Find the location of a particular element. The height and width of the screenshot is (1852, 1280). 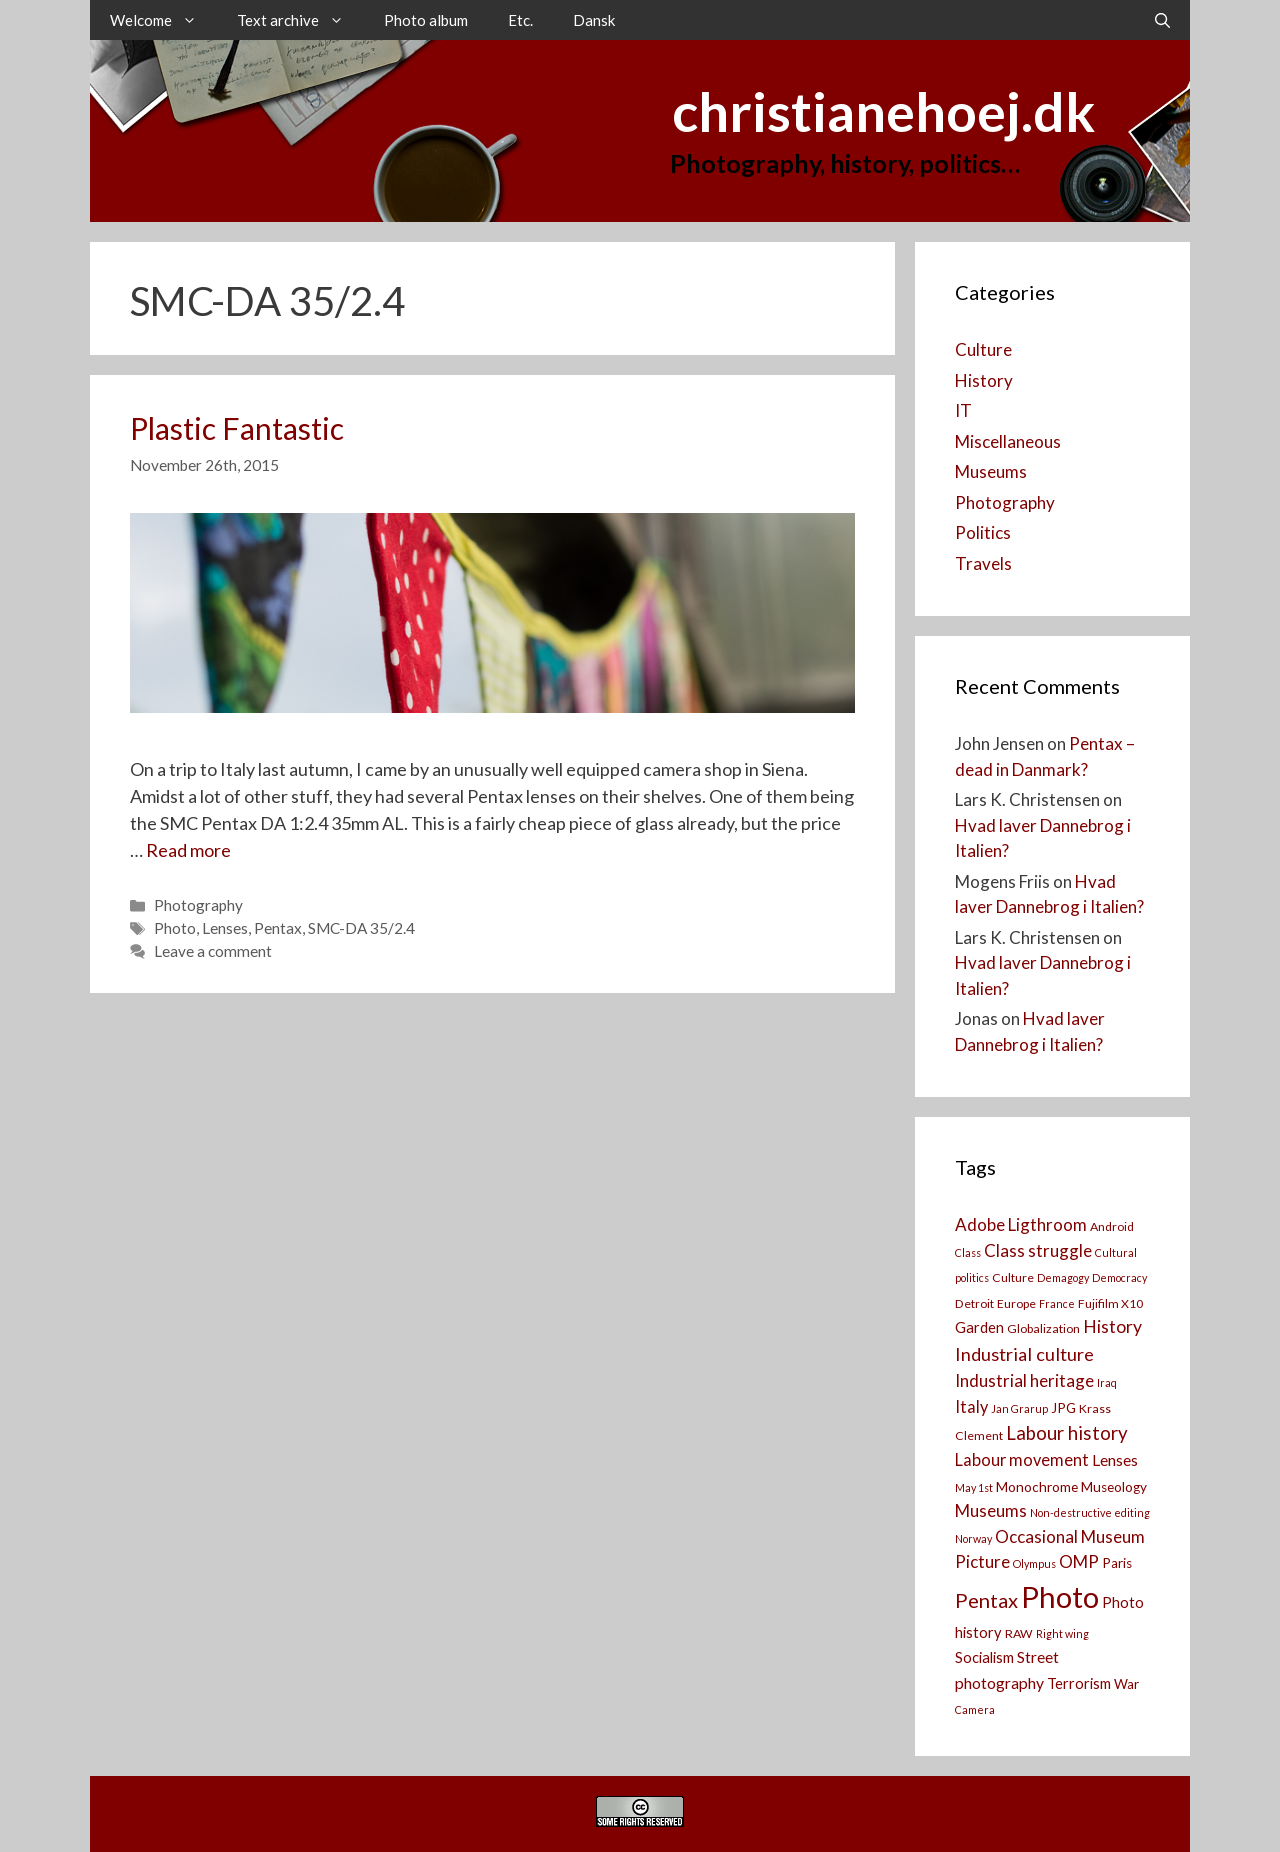

Class struggle [Class struggle (8 items)] is located at coordinates (1038, 1250).